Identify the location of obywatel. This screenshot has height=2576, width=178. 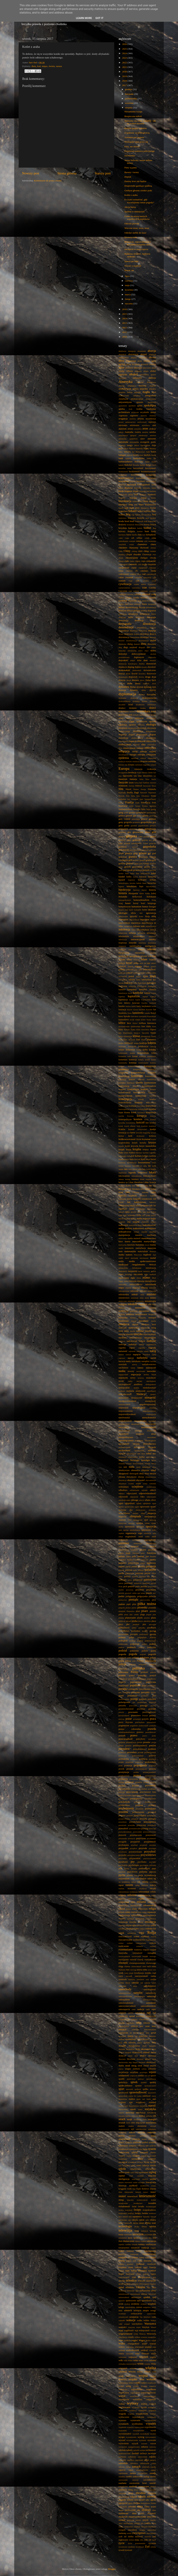
(140, 1480).